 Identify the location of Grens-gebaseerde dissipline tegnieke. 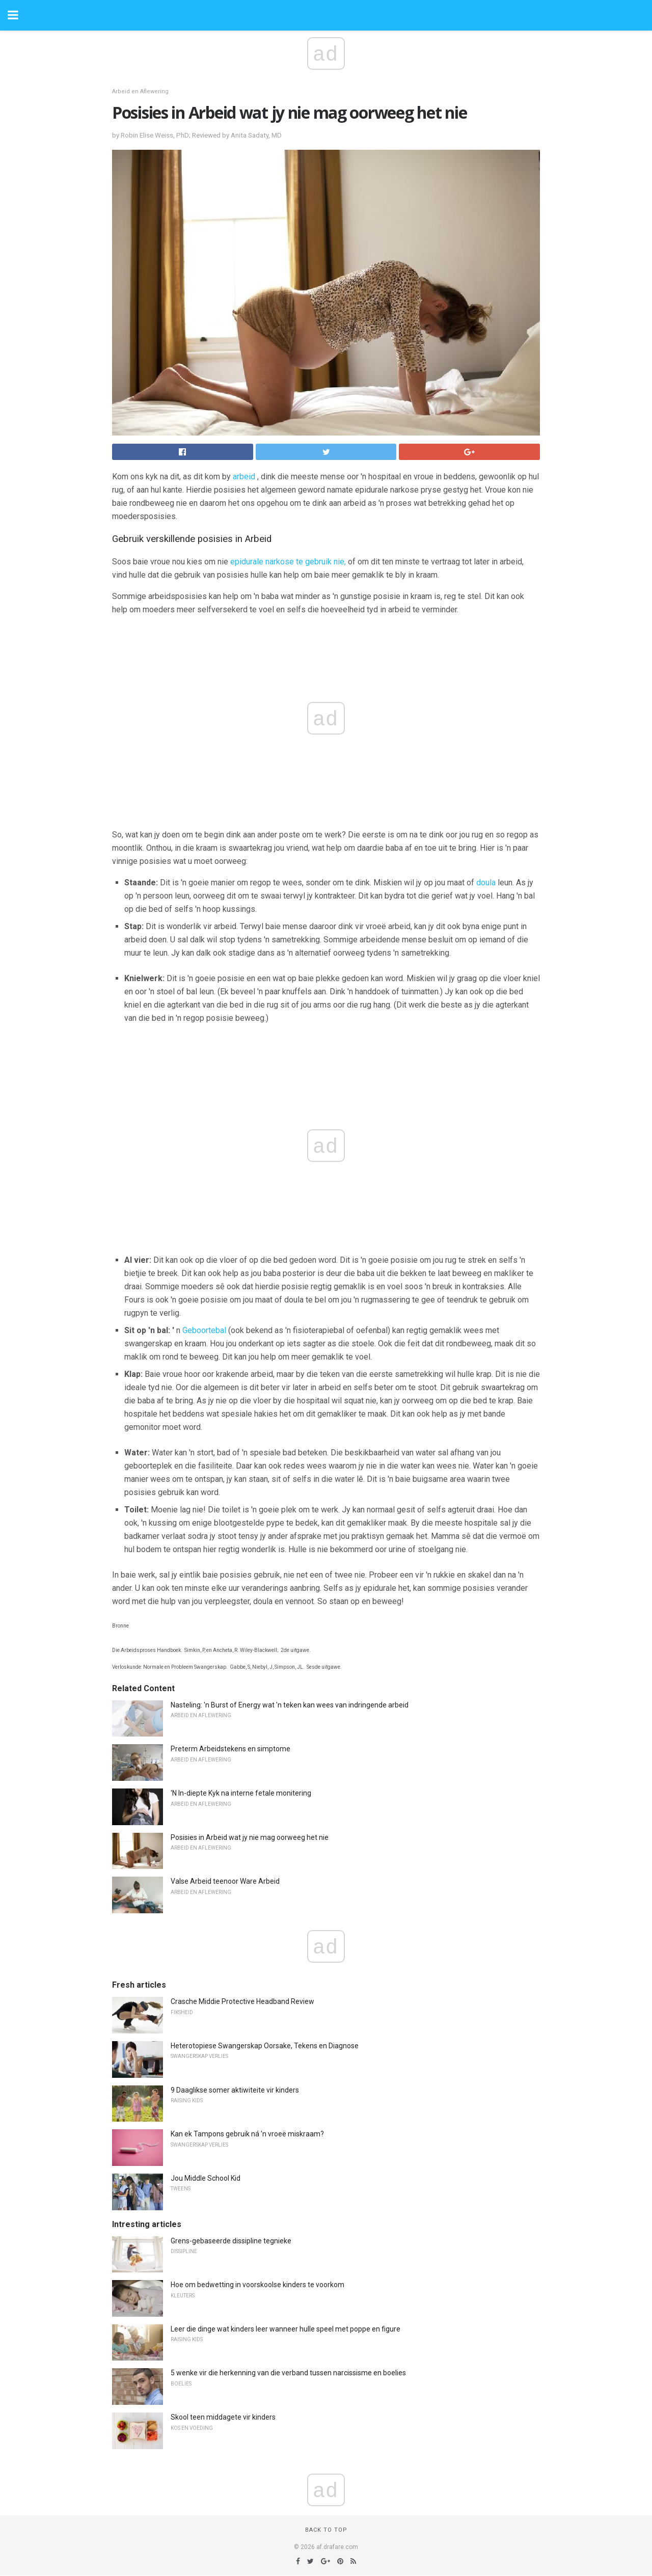
(231, 2241).